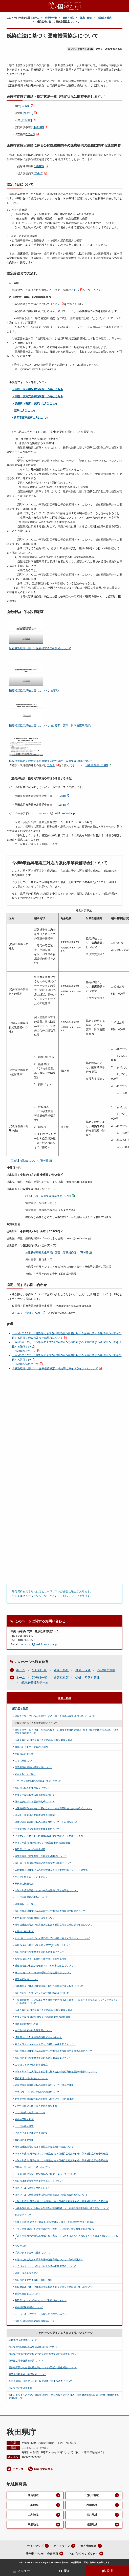 This screenshot has height=2576, width=129. I want to click on 由利地域, so click(33, 2514).